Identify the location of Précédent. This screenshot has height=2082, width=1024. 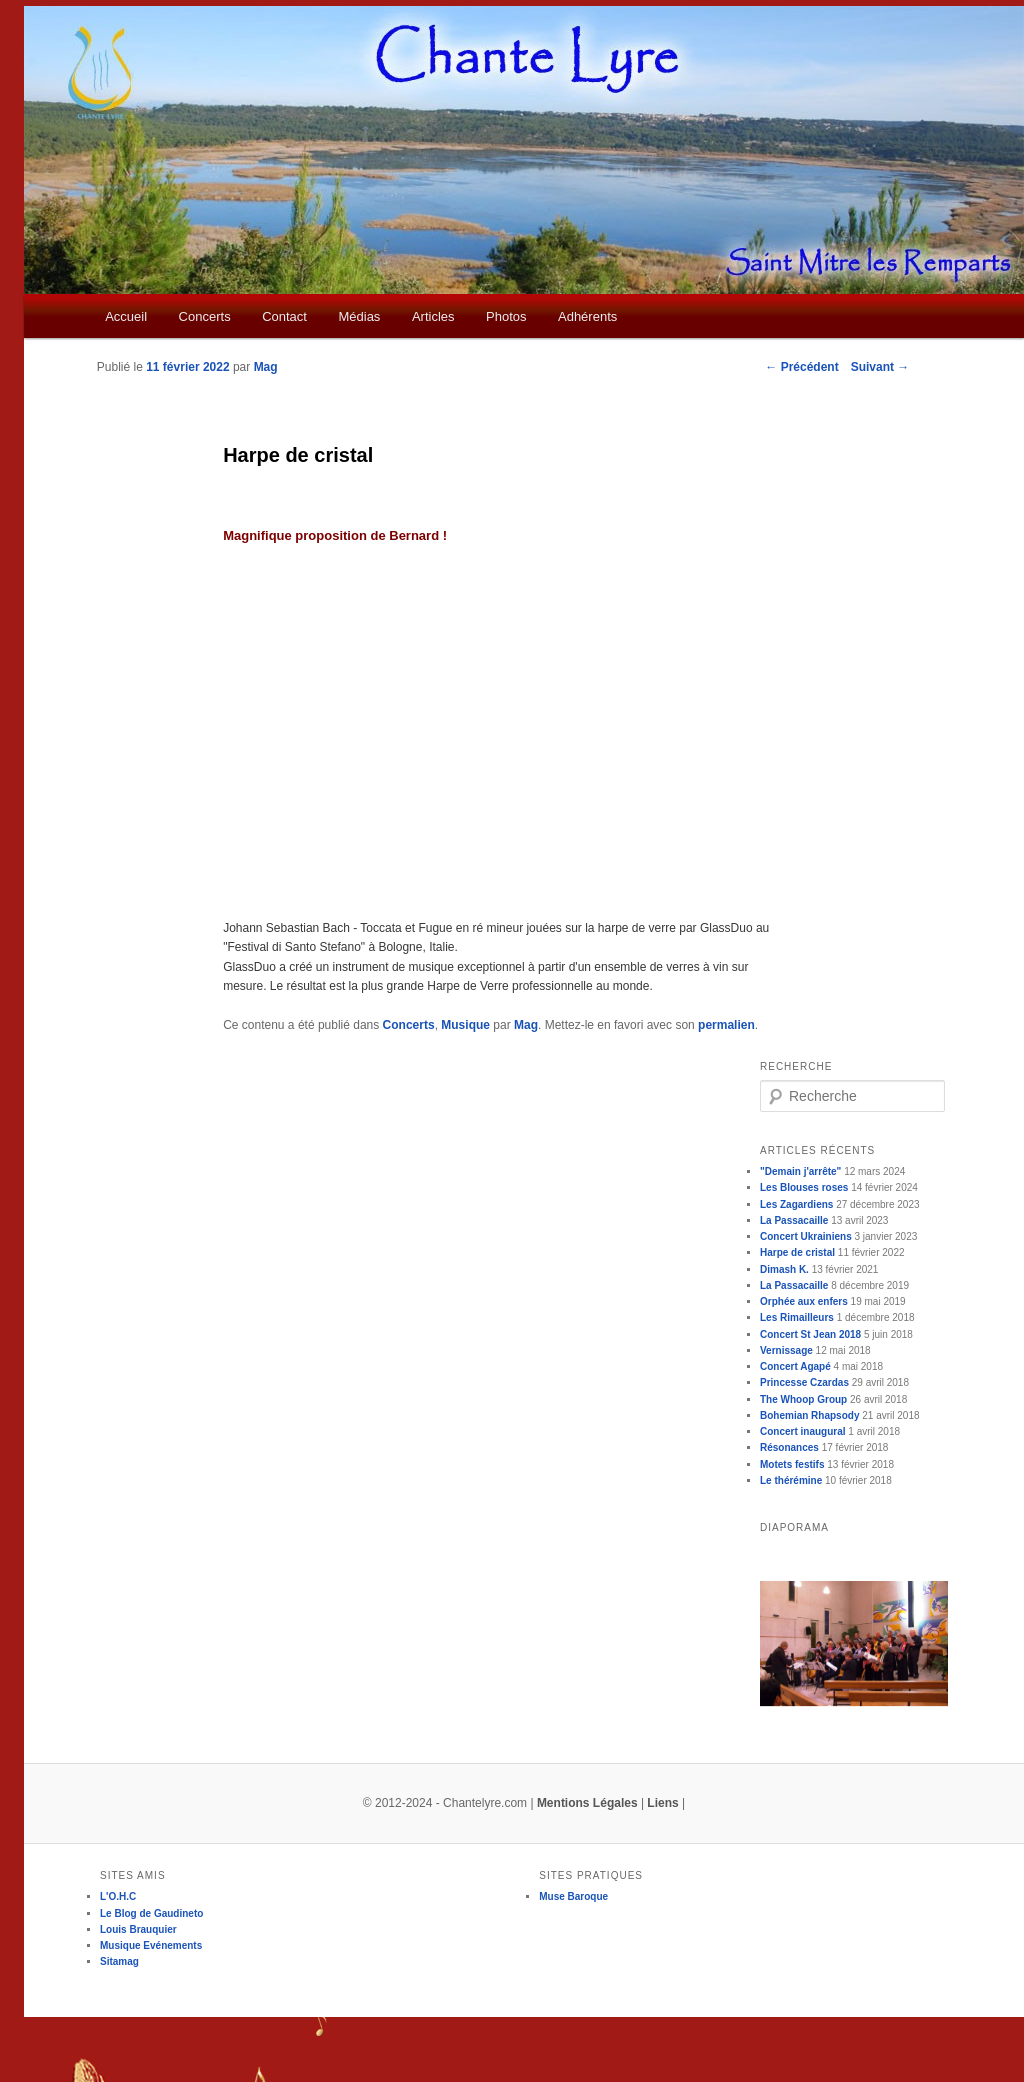
(801, 367).